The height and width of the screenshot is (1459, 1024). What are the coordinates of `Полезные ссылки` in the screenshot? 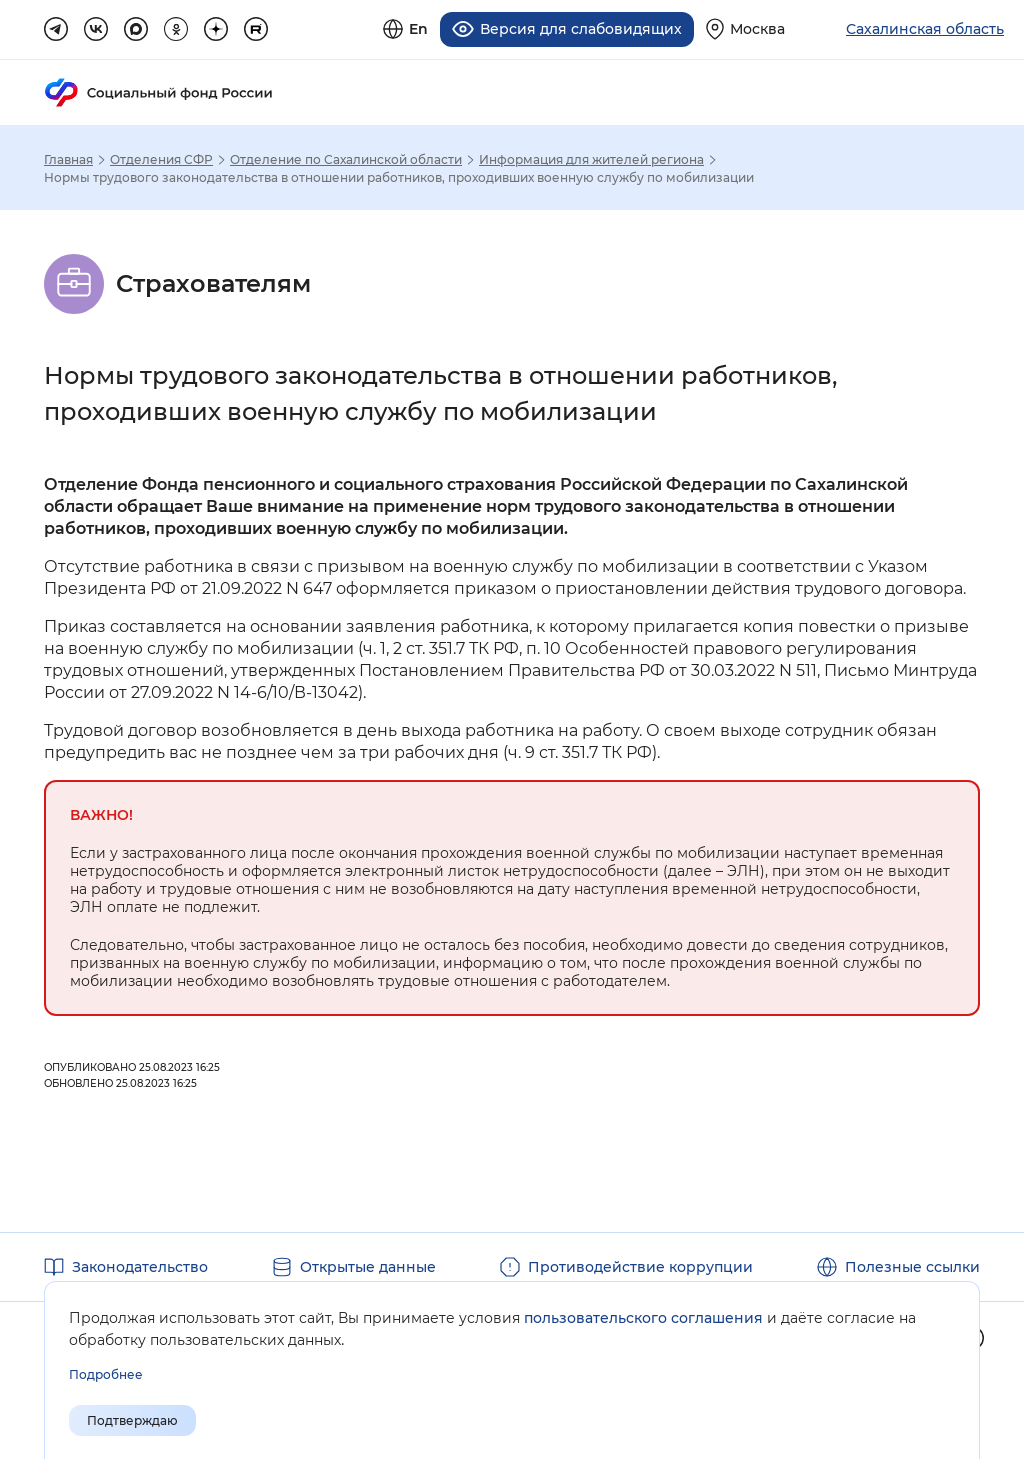 It's located at (912, 1265).